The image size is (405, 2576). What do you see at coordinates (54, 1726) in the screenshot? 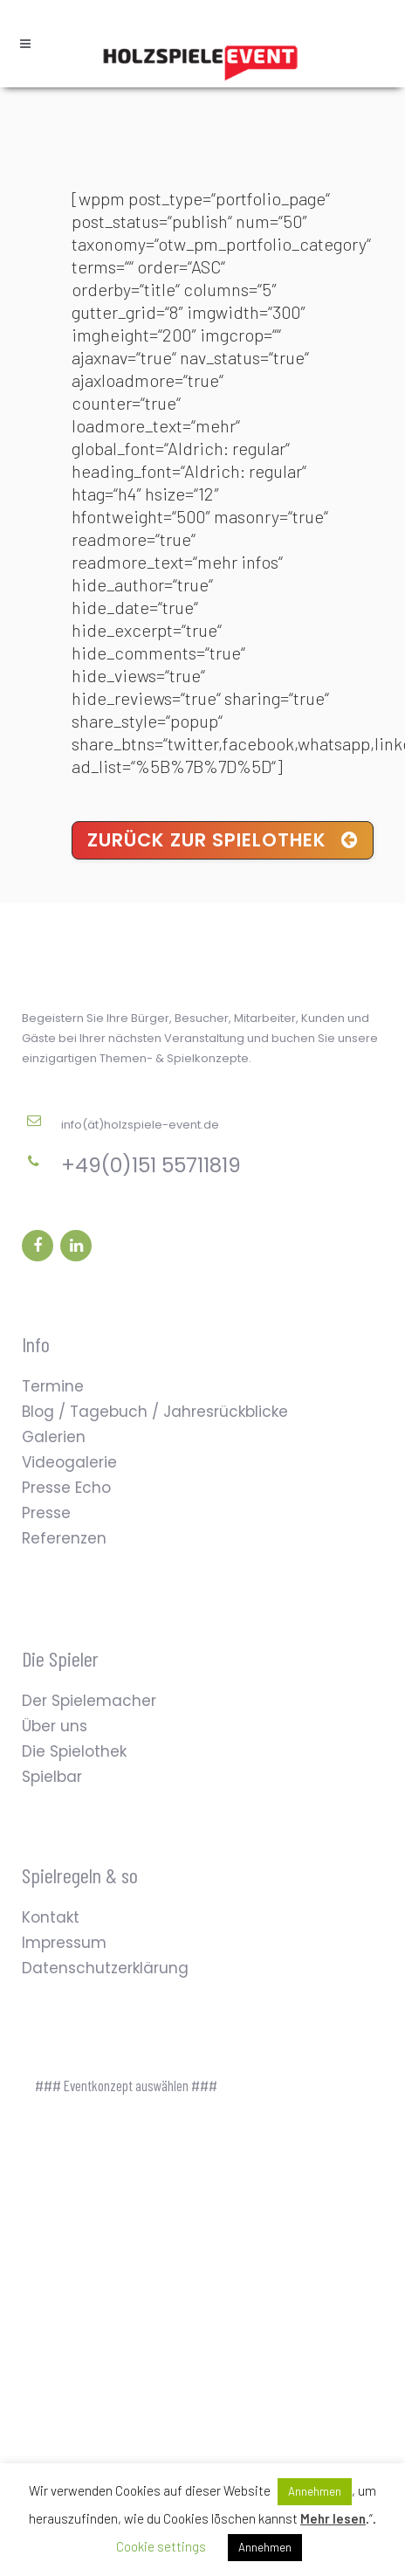
I see `Über uns` at bounding box center [54, 1726].